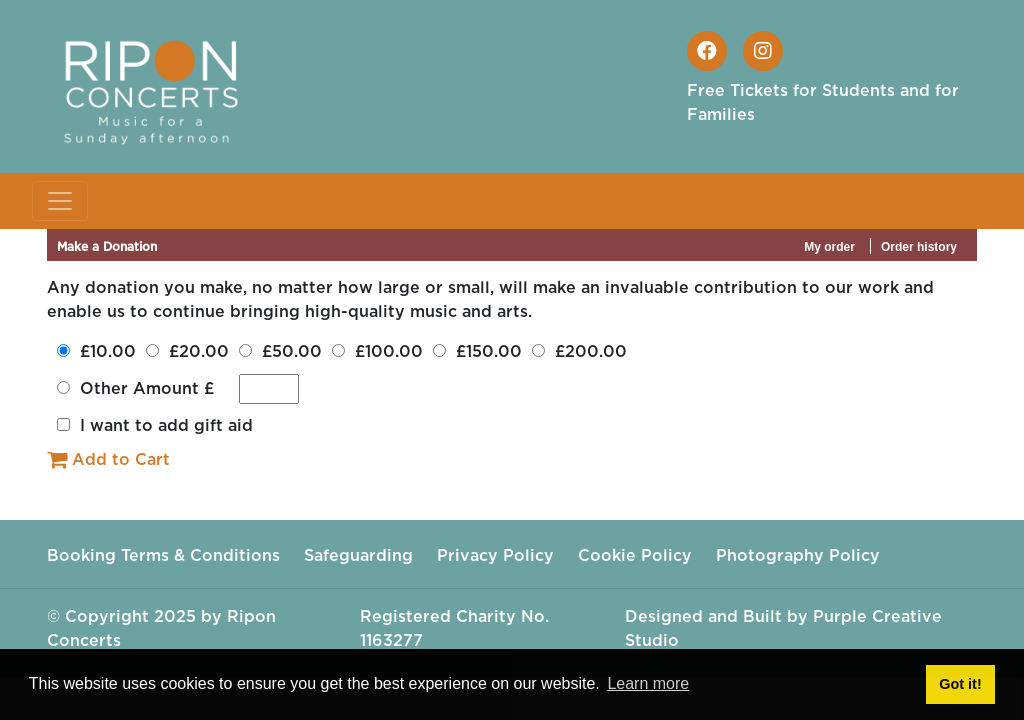 This screenshot has height=720, width=1024. What do you see at coordinates (648, 683) in the screenshot?
I see `Learn more [button]` at bounding box center [648, 683].